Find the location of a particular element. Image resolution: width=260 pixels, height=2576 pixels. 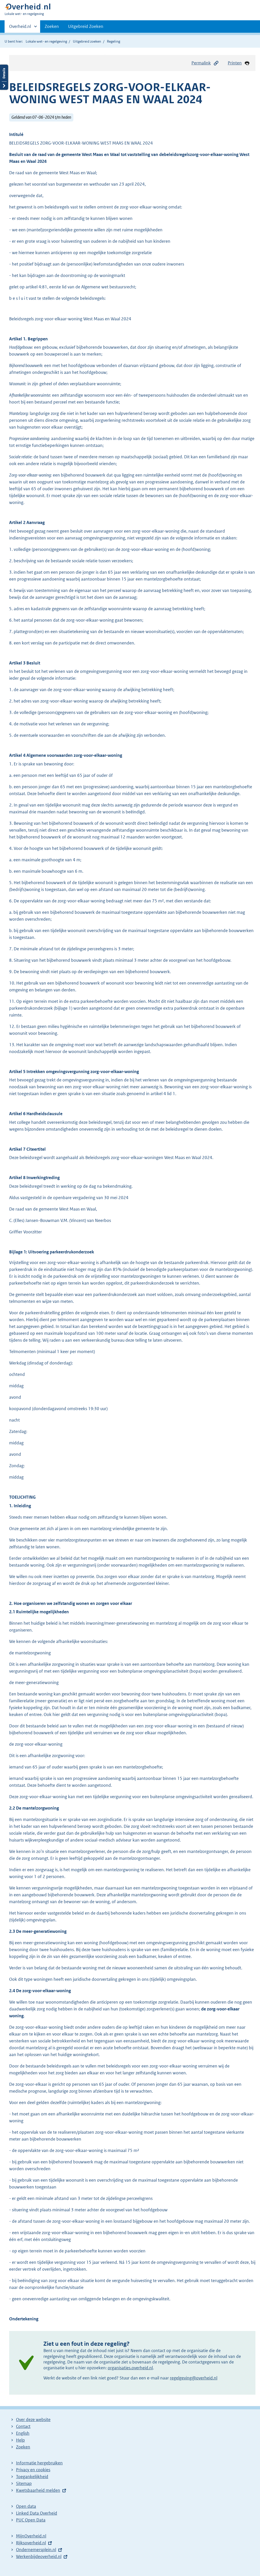

Permalink is located at coordinates (205, 63).